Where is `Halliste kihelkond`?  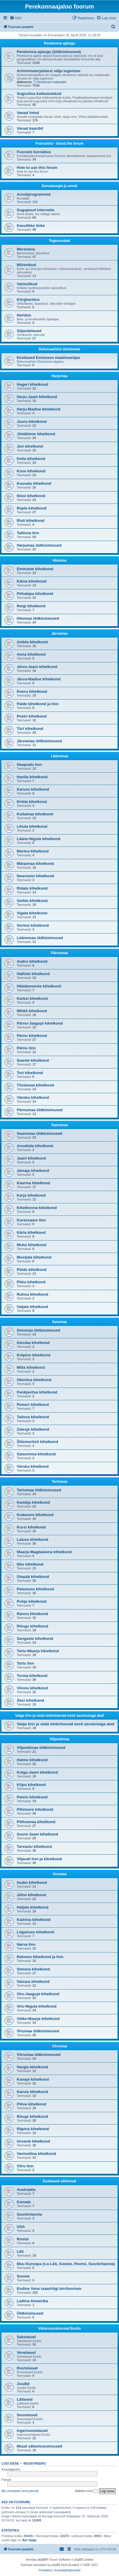
Halliste kihelkond is located at coordinates (33, 974).